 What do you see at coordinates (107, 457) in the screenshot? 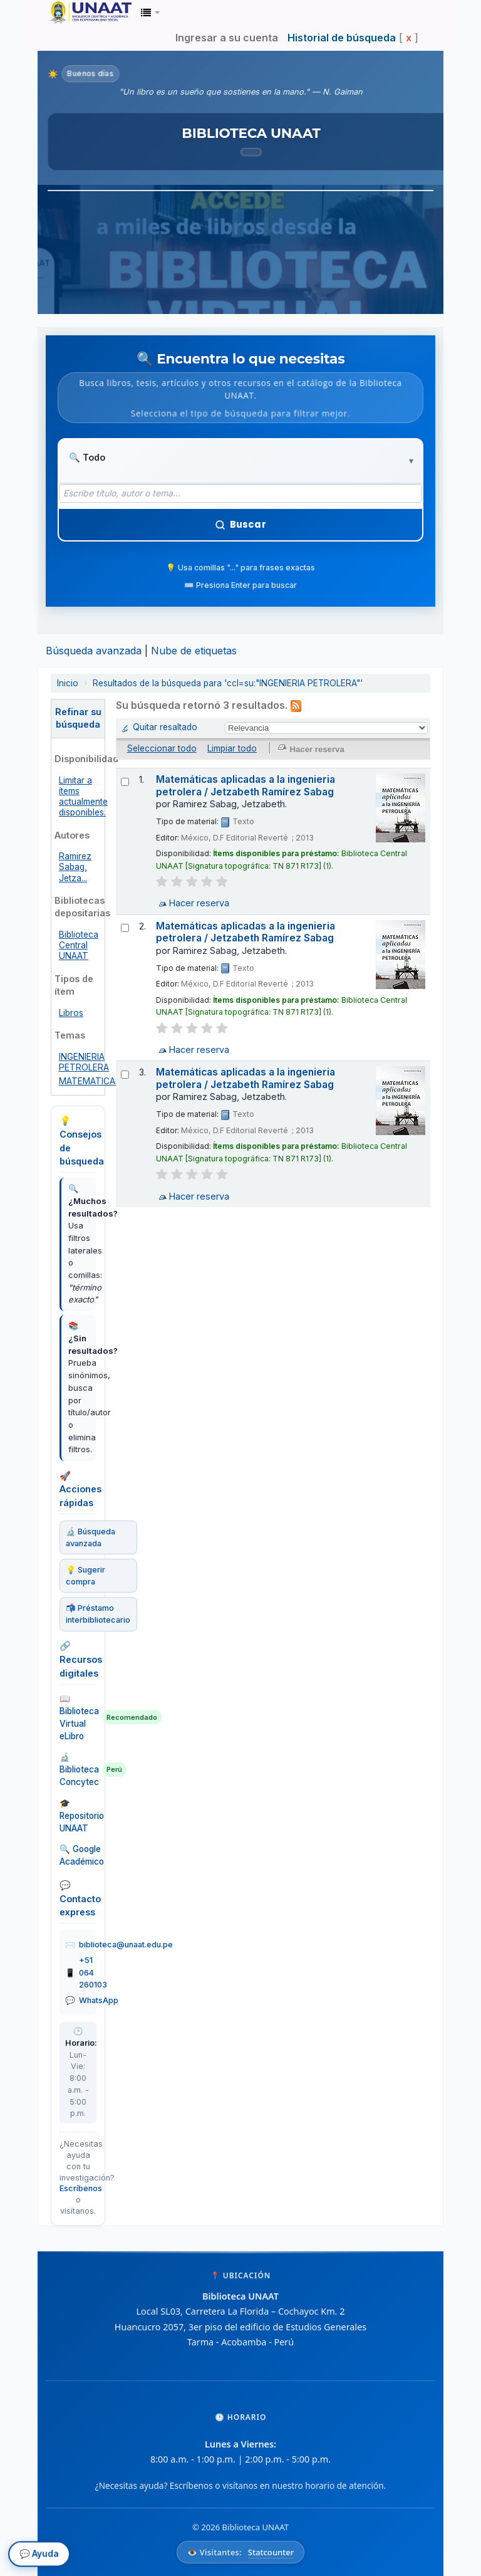
I see `[Tipo de búsqueda]` at bounding box center [107, 457].